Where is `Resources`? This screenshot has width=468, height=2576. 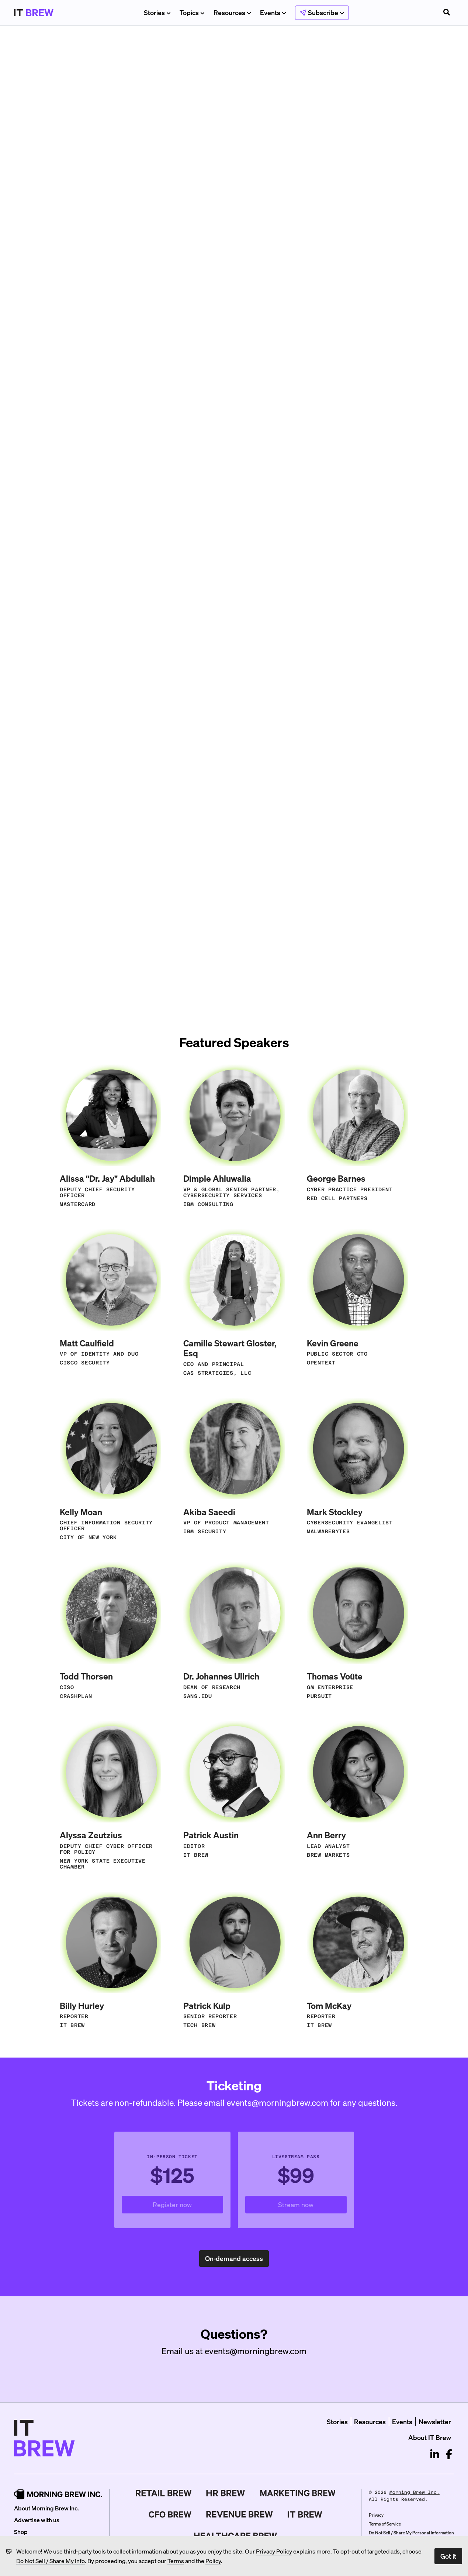 Resources is located at coordinates (232, 12).